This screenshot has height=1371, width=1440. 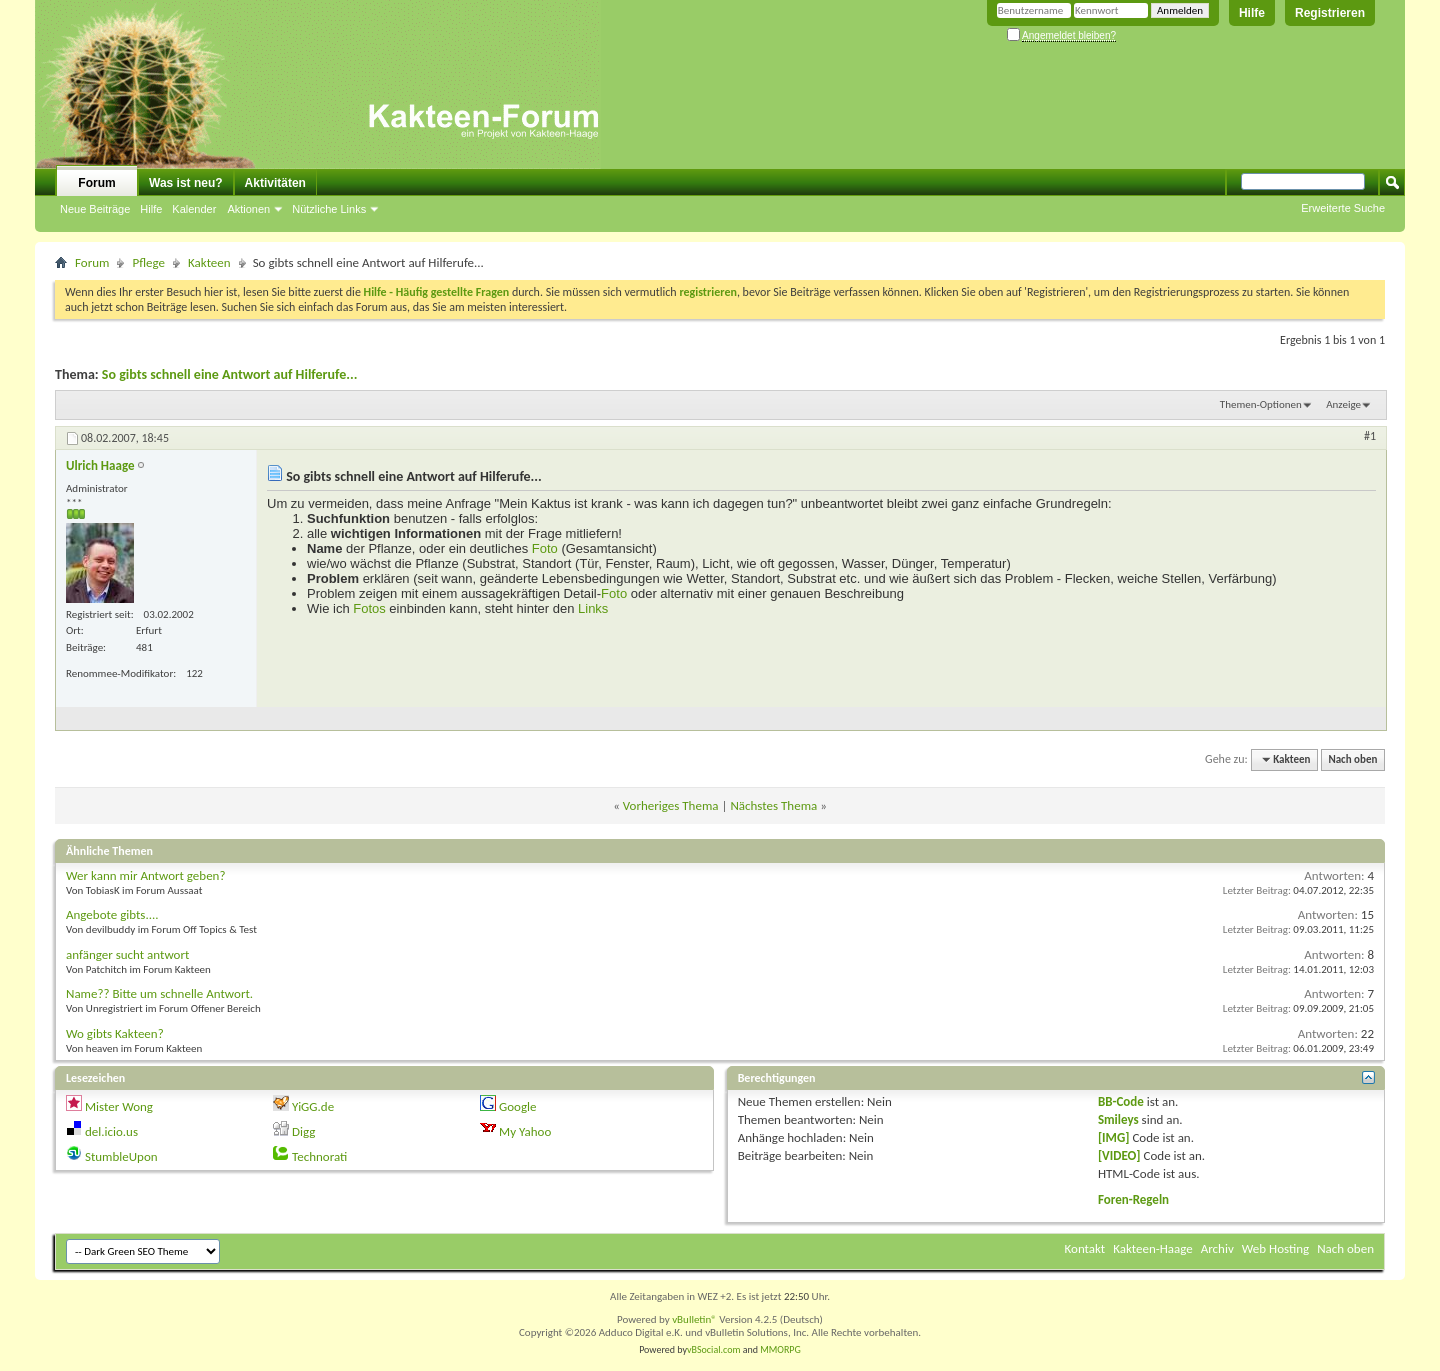 What do you see at coordinates (593, 608) in the screenshot?
I see `Links` at bounding box center [593, 608].